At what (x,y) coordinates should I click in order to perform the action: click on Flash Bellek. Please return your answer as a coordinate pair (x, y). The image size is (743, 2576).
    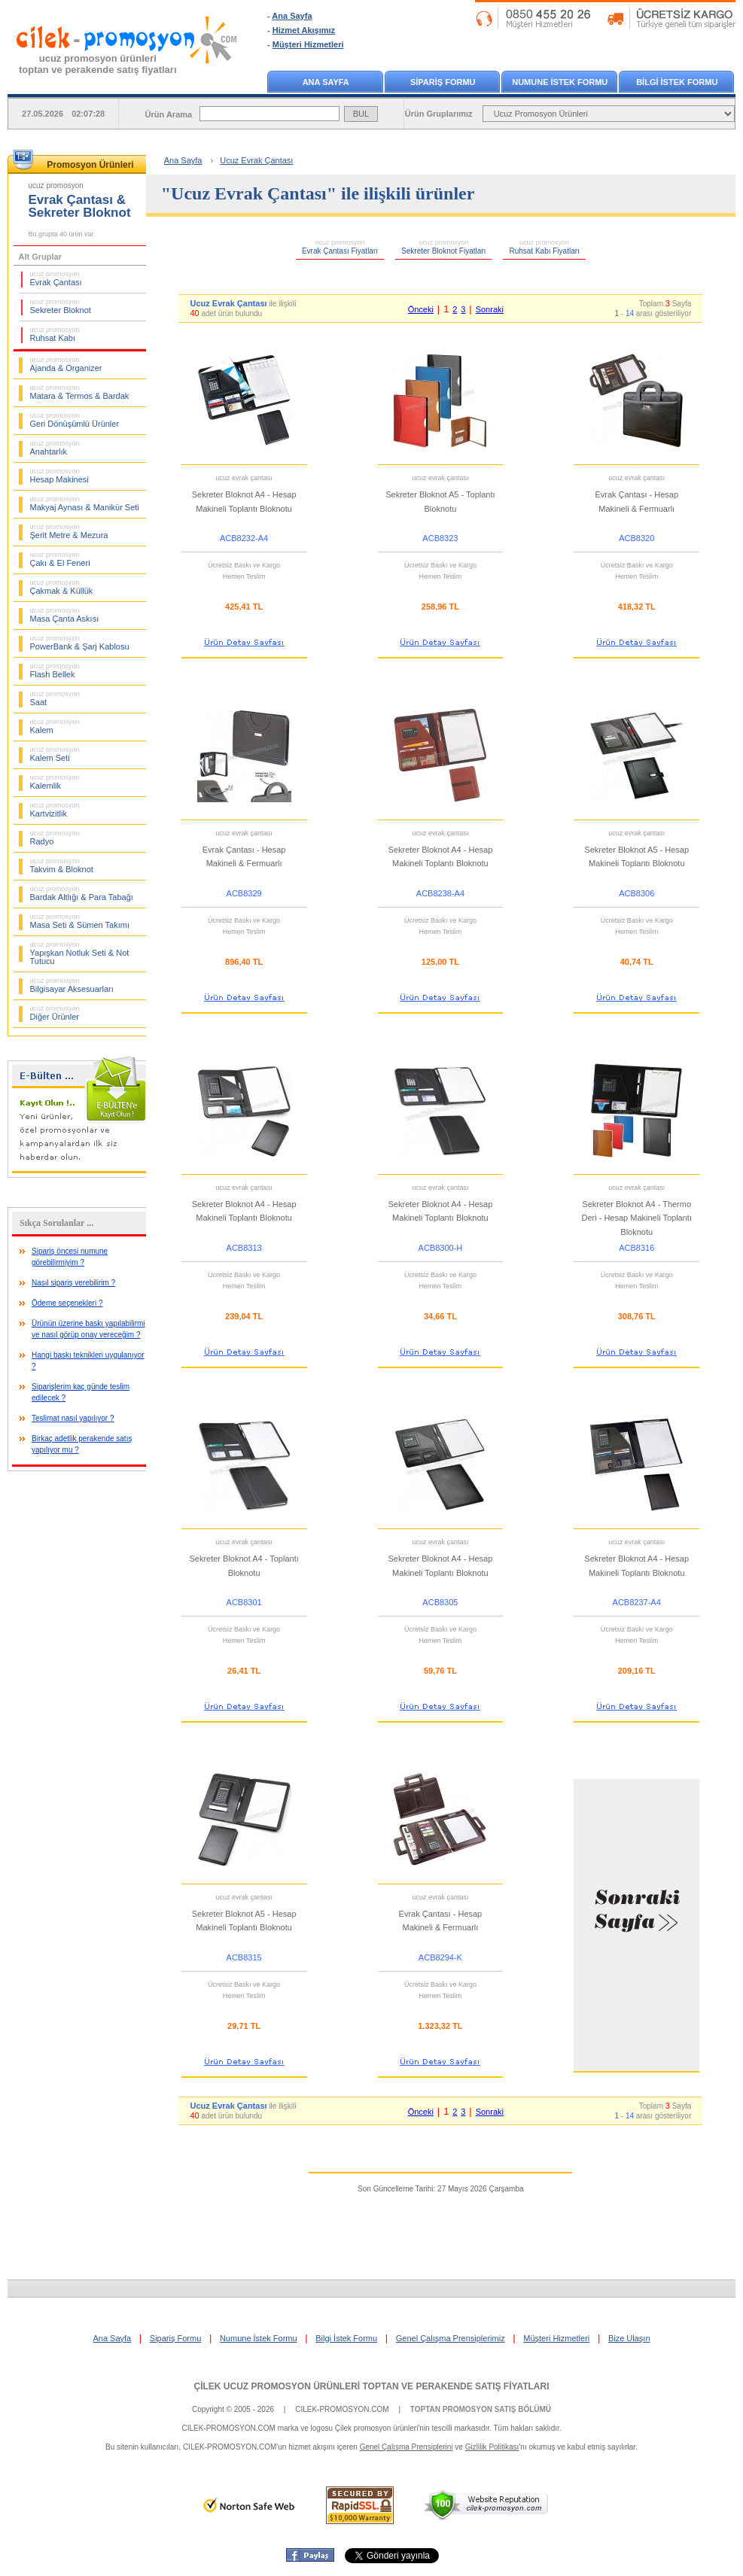
    Looking at the image, I should click on (55, 670).